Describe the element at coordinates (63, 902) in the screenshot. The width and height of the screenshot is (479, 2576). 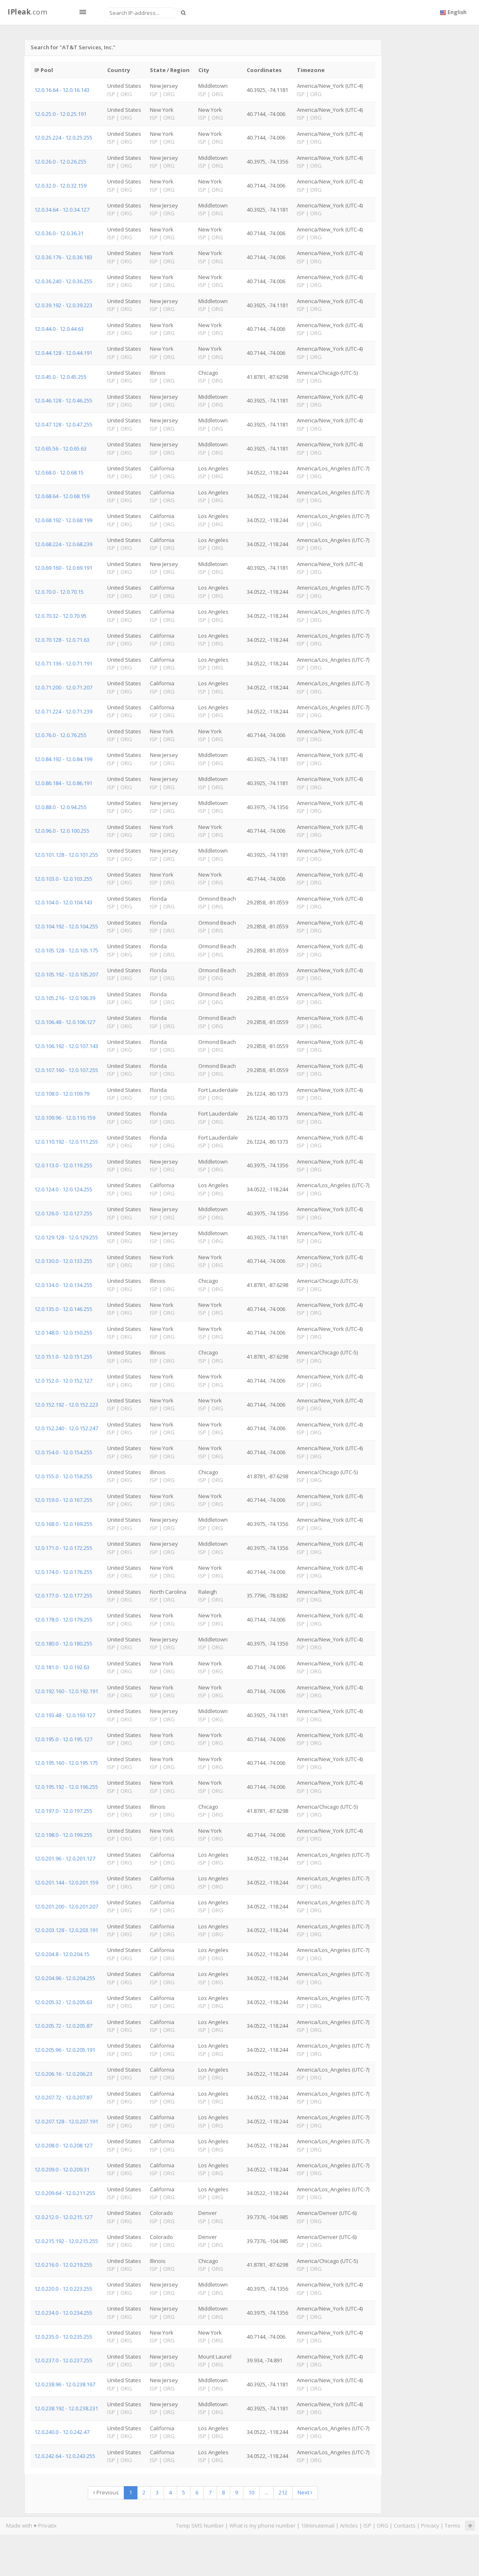
I see `12.0.104.0 - 12.0.104.143` at that location.